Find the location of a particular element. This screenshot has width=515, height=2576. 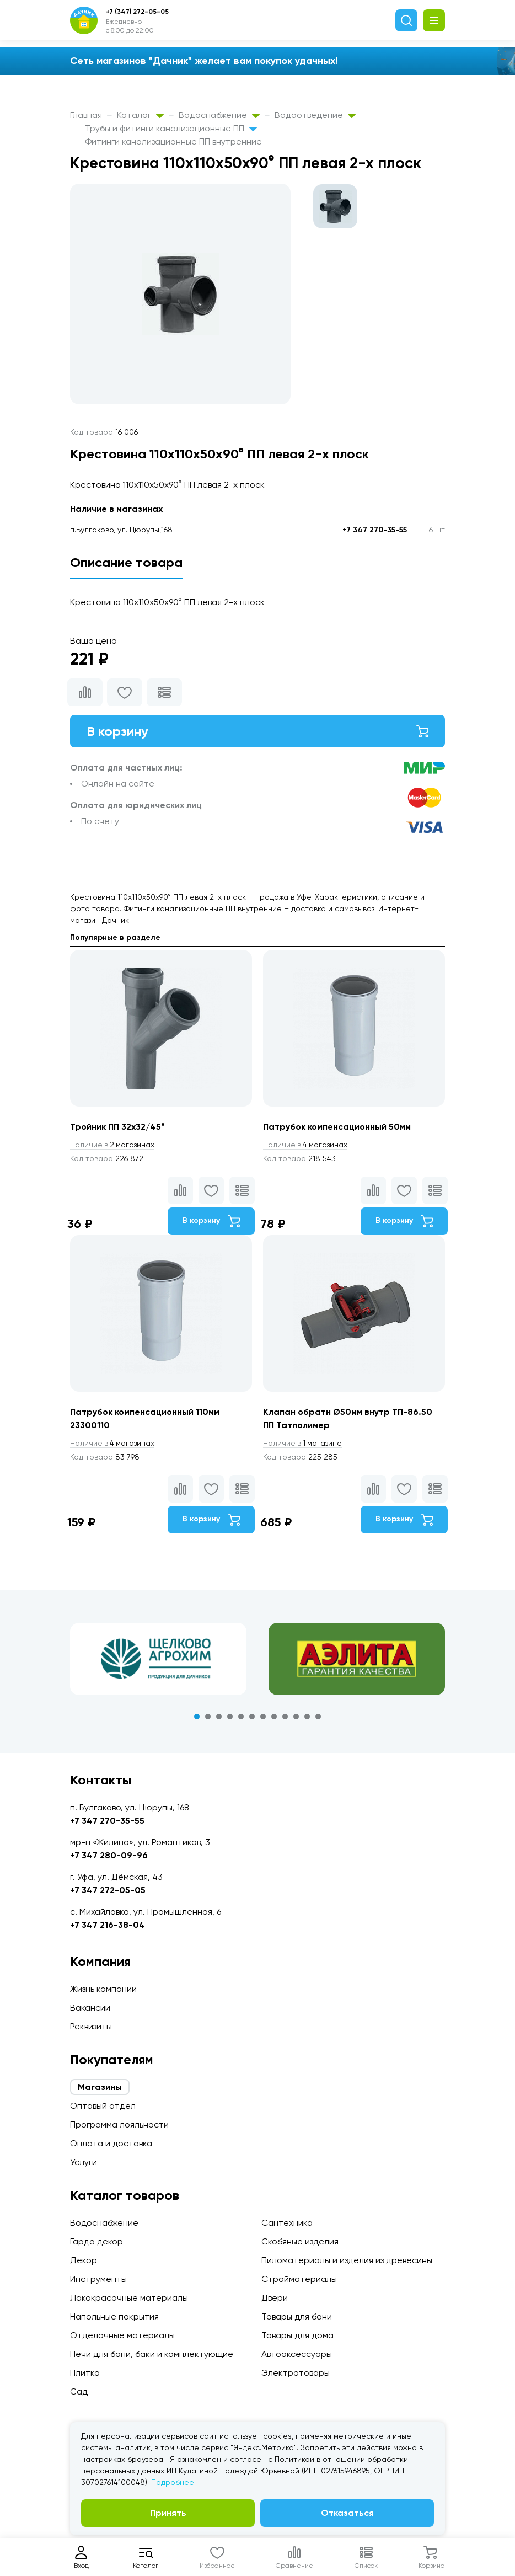

Тройник ПП 32х32/45° is located at coordinates (117, 1127).